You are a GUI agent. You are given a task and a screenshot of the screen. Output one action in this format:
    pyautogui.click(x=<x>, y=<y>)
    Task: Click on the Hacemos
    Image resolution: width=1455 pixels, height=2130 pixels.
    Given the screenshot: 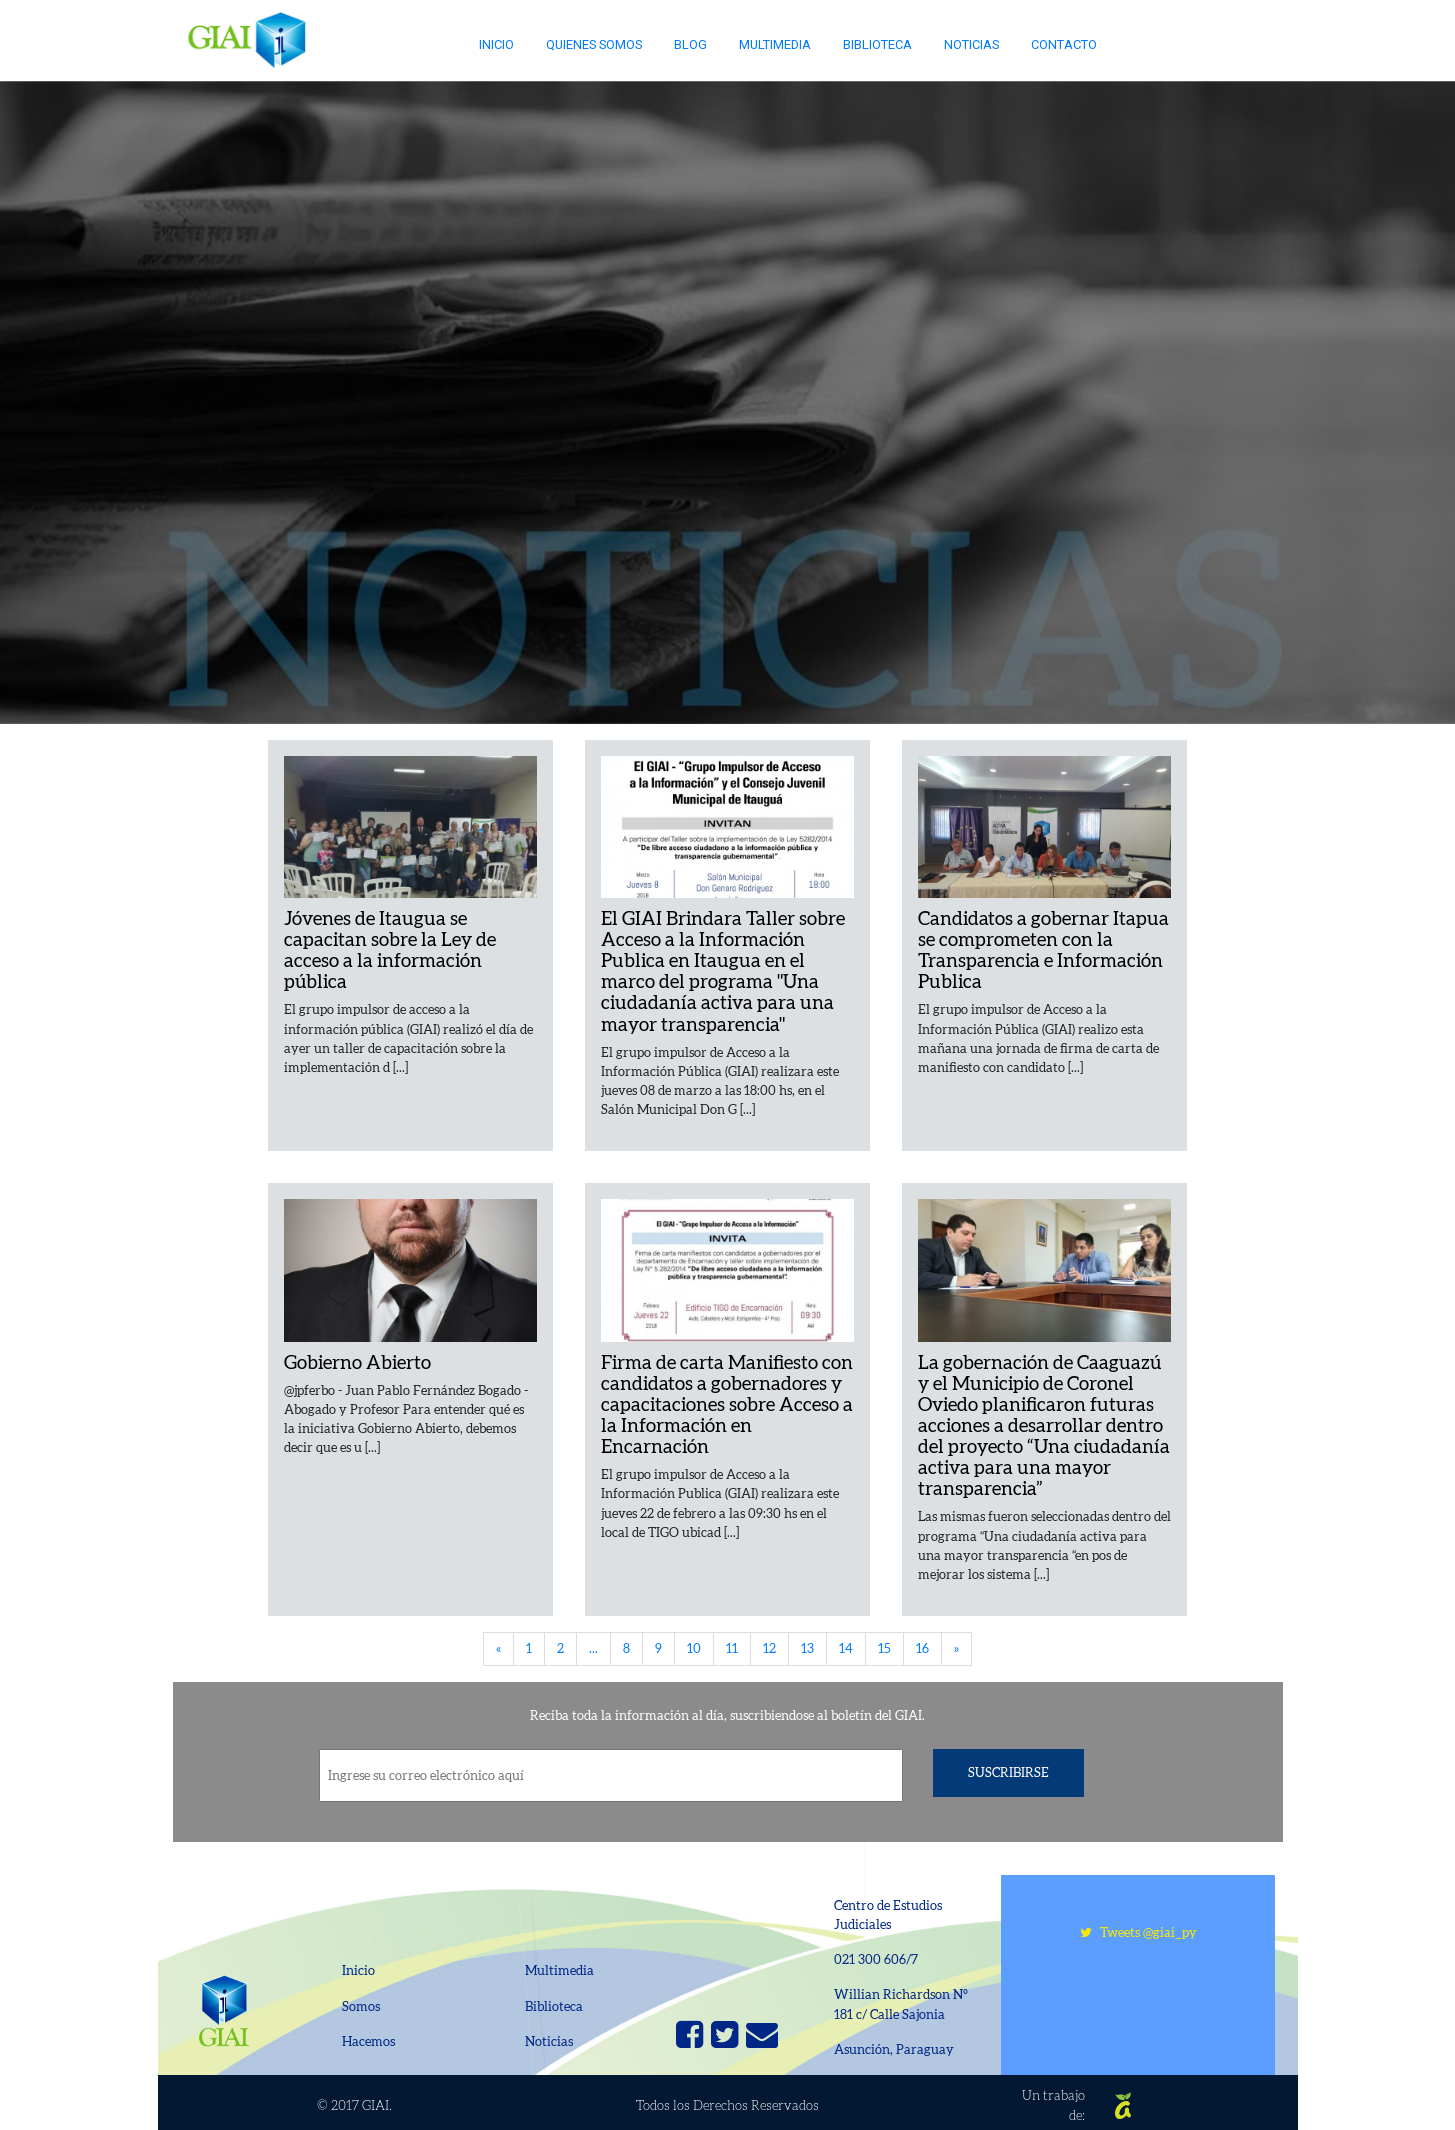 What is the action you would take?
    pyautogui.click(x=368, y=2041)
    